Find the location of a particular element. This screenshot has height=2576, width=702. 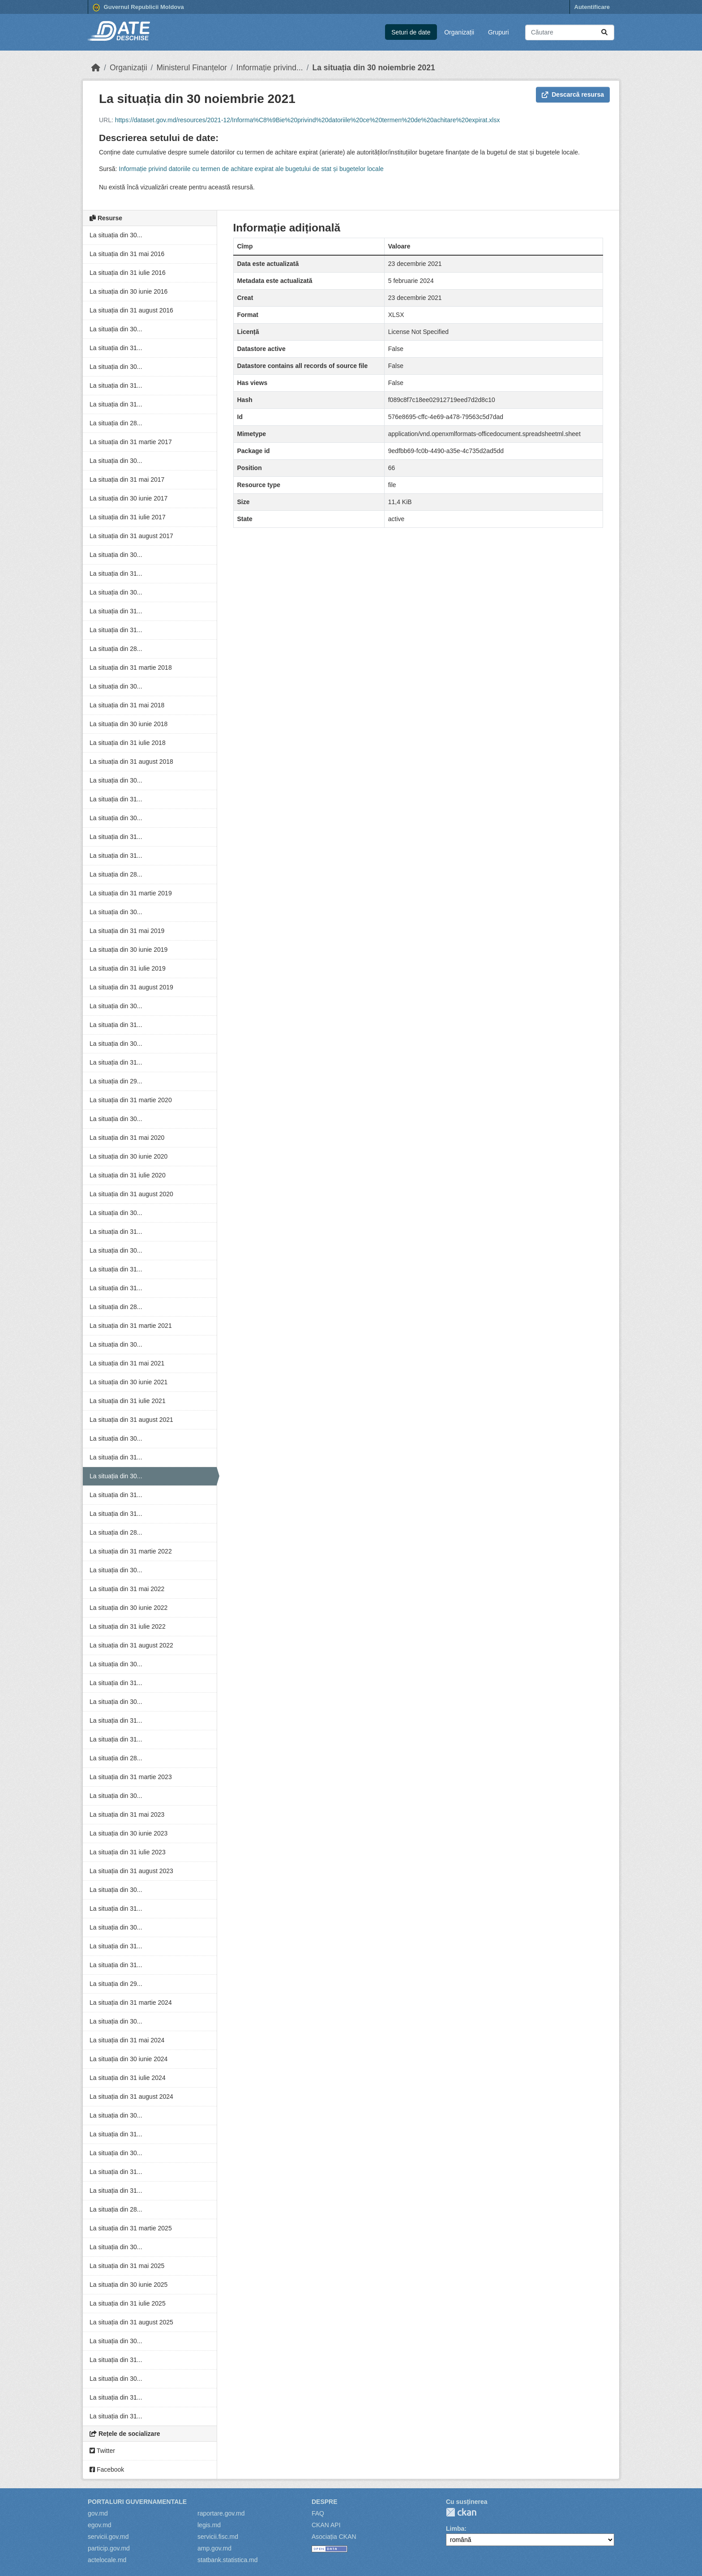

La situația din 31 august 2020 is located at coordinates (131, 1194).